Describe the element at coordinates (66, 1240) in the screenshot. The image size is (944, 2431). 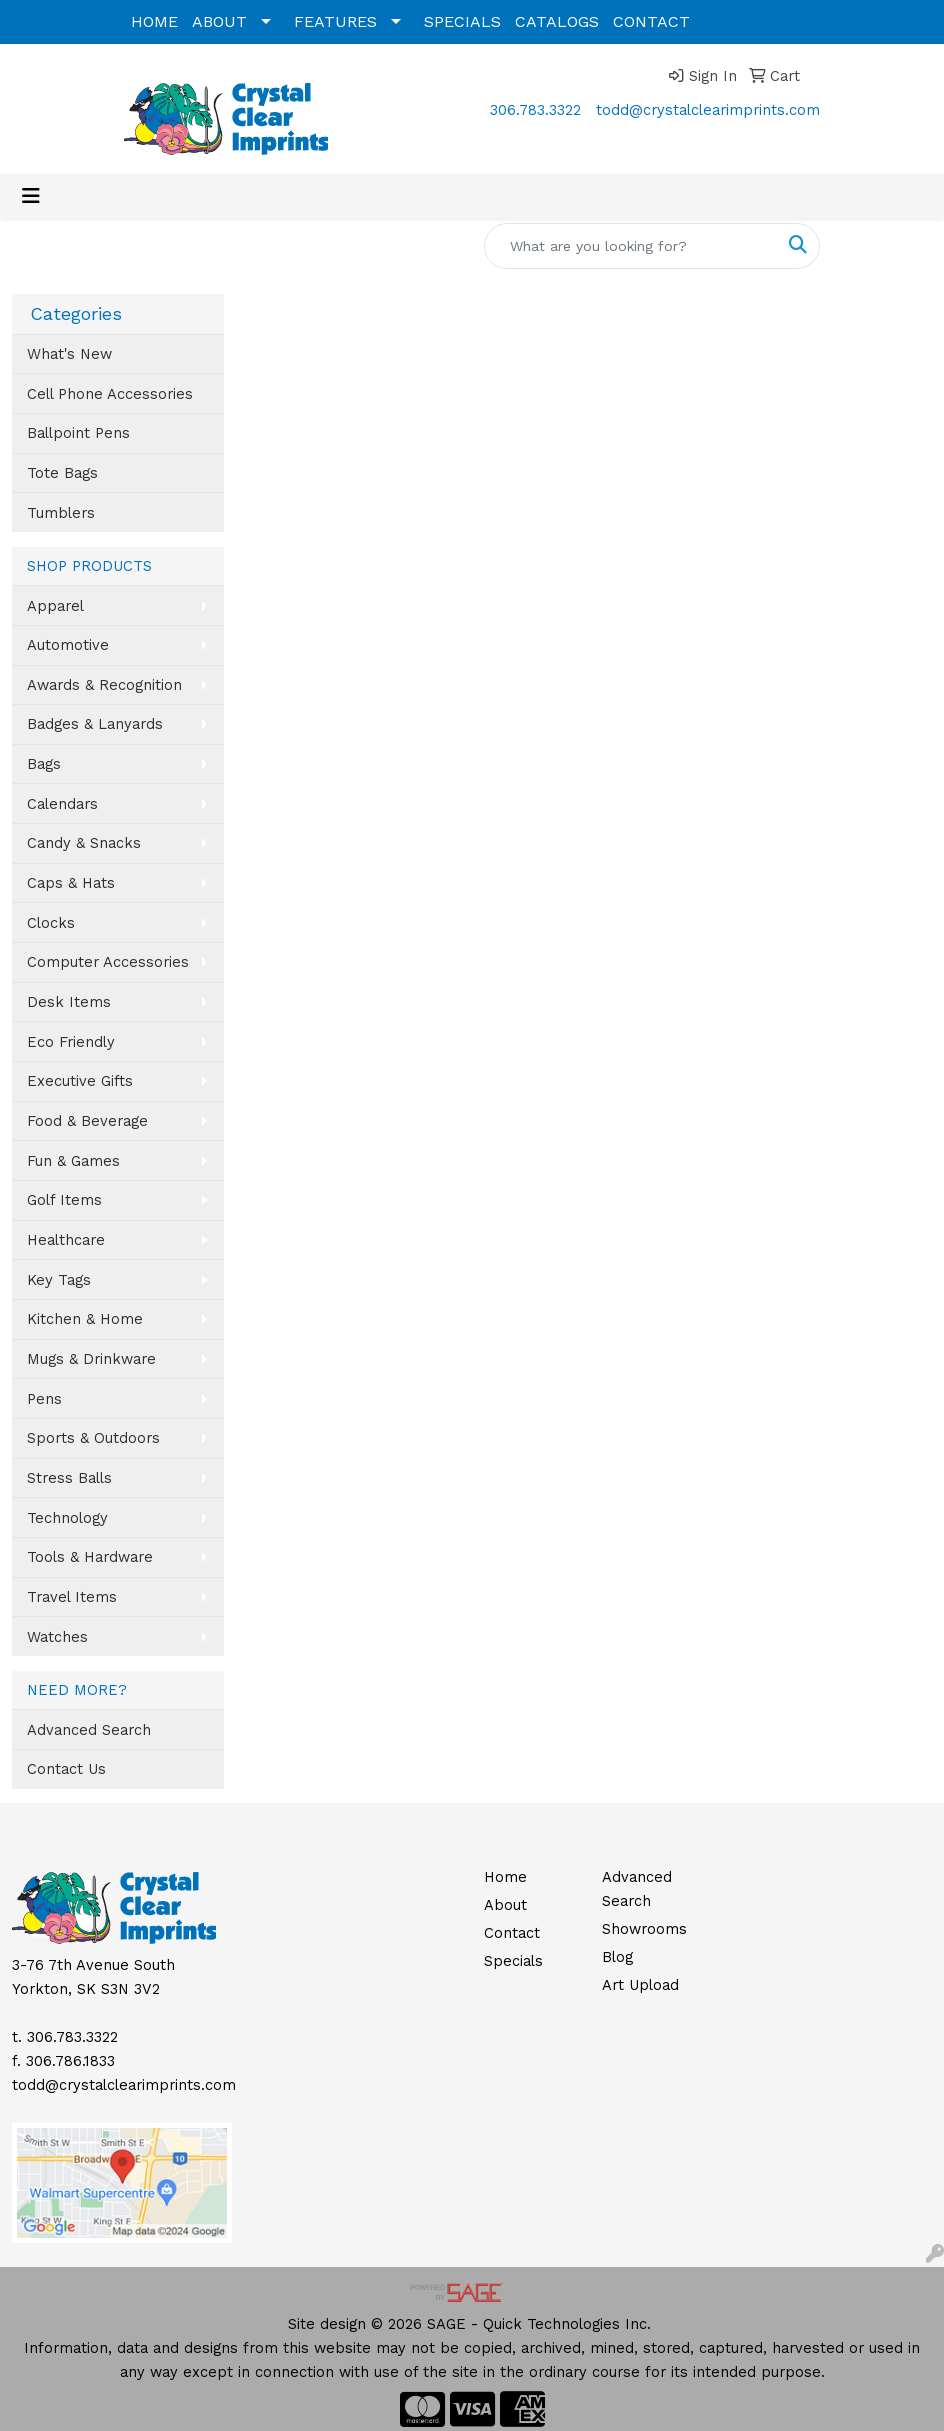
I see `Healthcare` at that location.